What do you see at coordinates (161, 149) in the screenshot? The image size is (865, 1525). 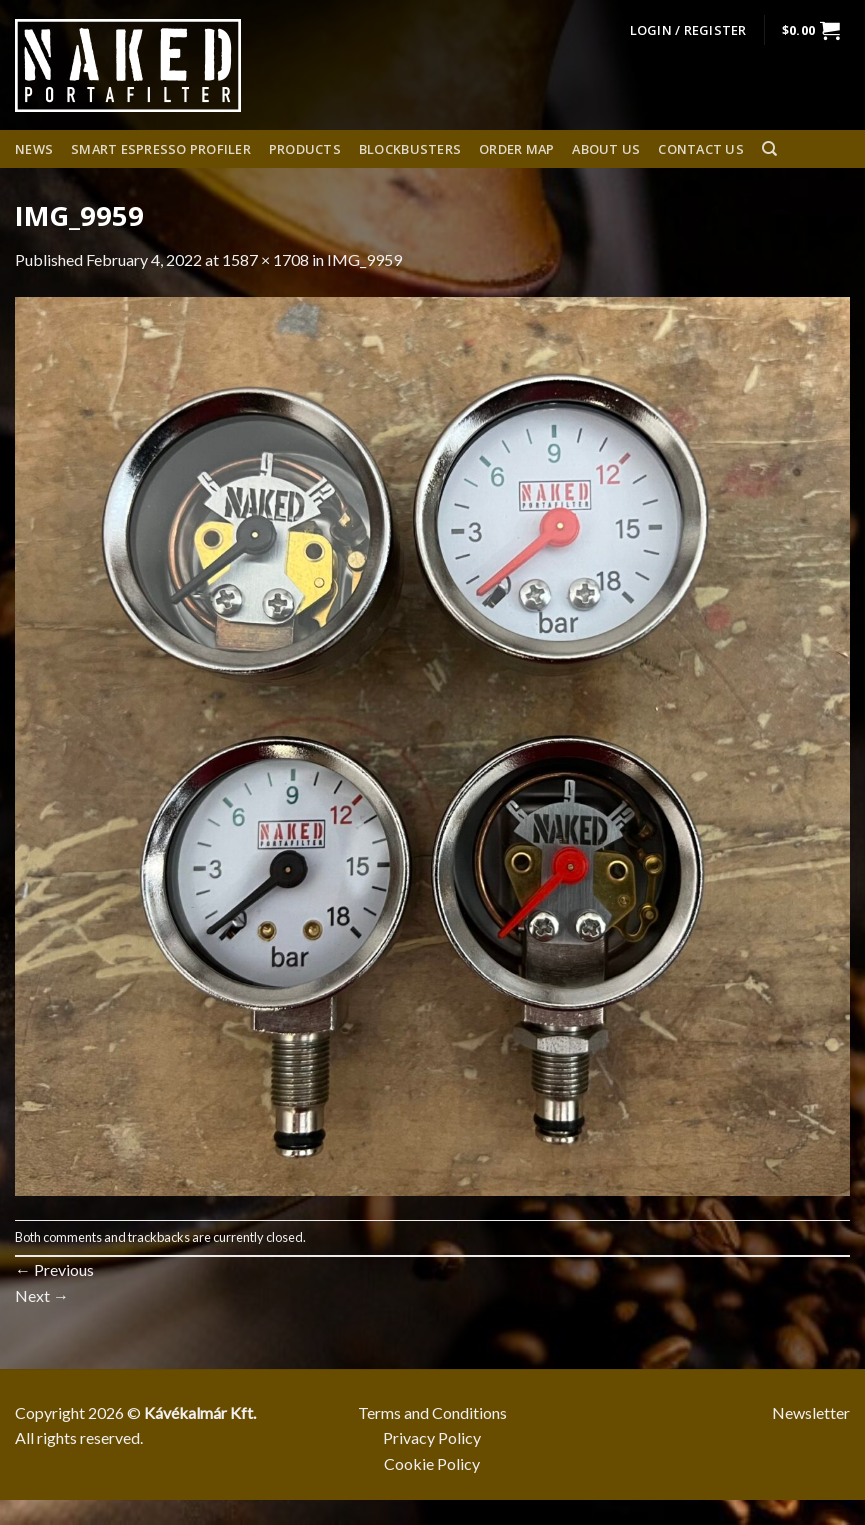 I see `Smart espresso profiler` at bounding box center [161, 149].